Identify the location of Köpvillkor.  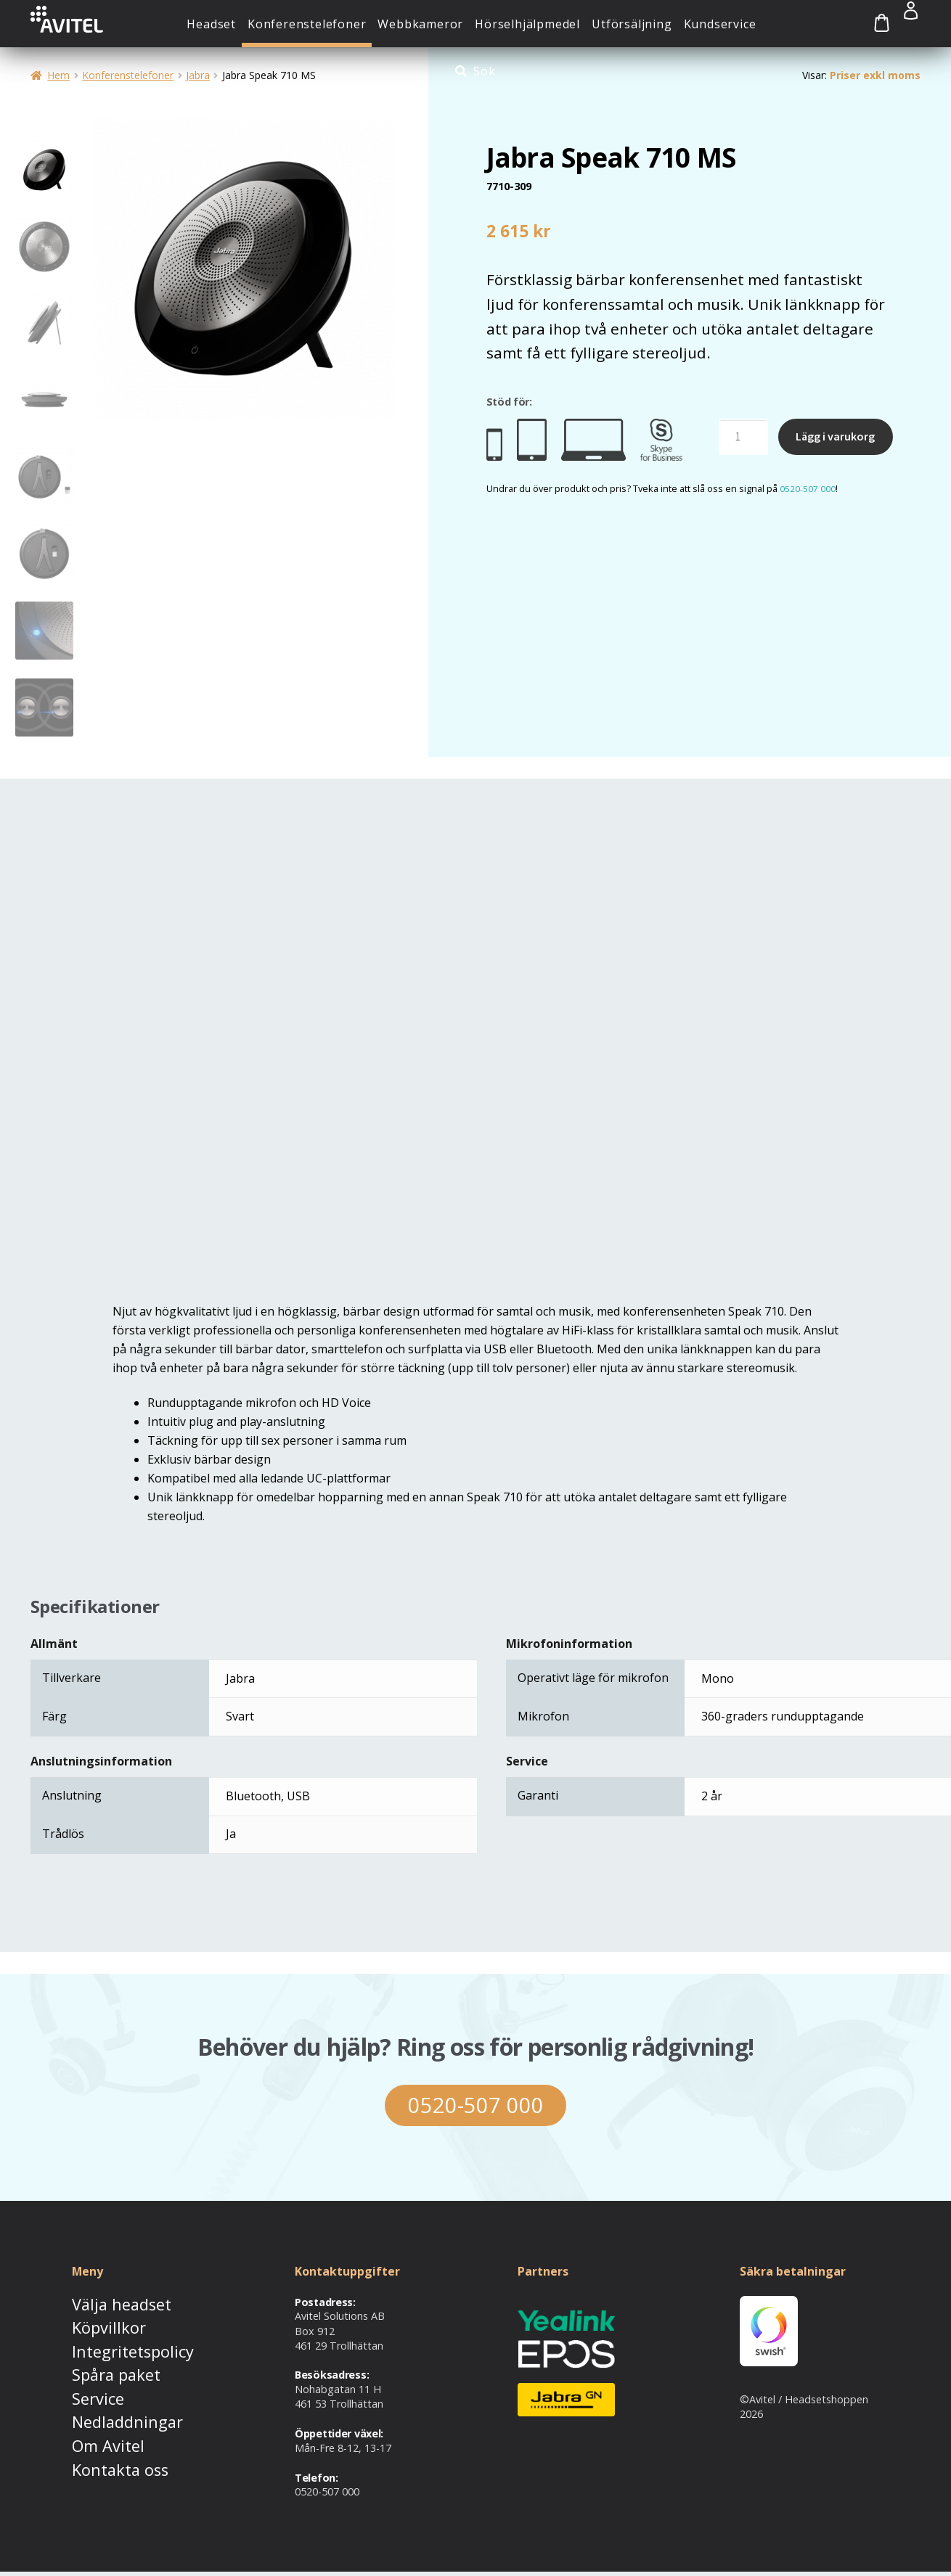
(95, 2327).